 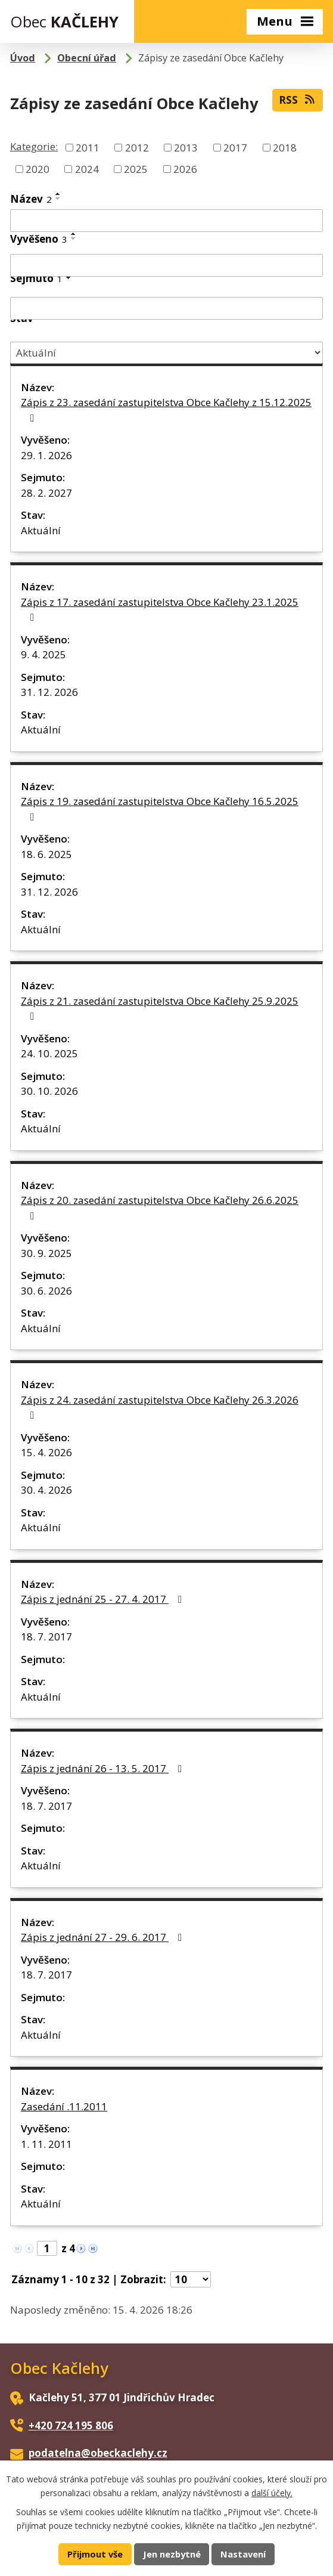 What do you see at coordinates (64, 2106) in the screenshot?
I see `Zasedání .11.2011` at bounding box center [64, 2106].